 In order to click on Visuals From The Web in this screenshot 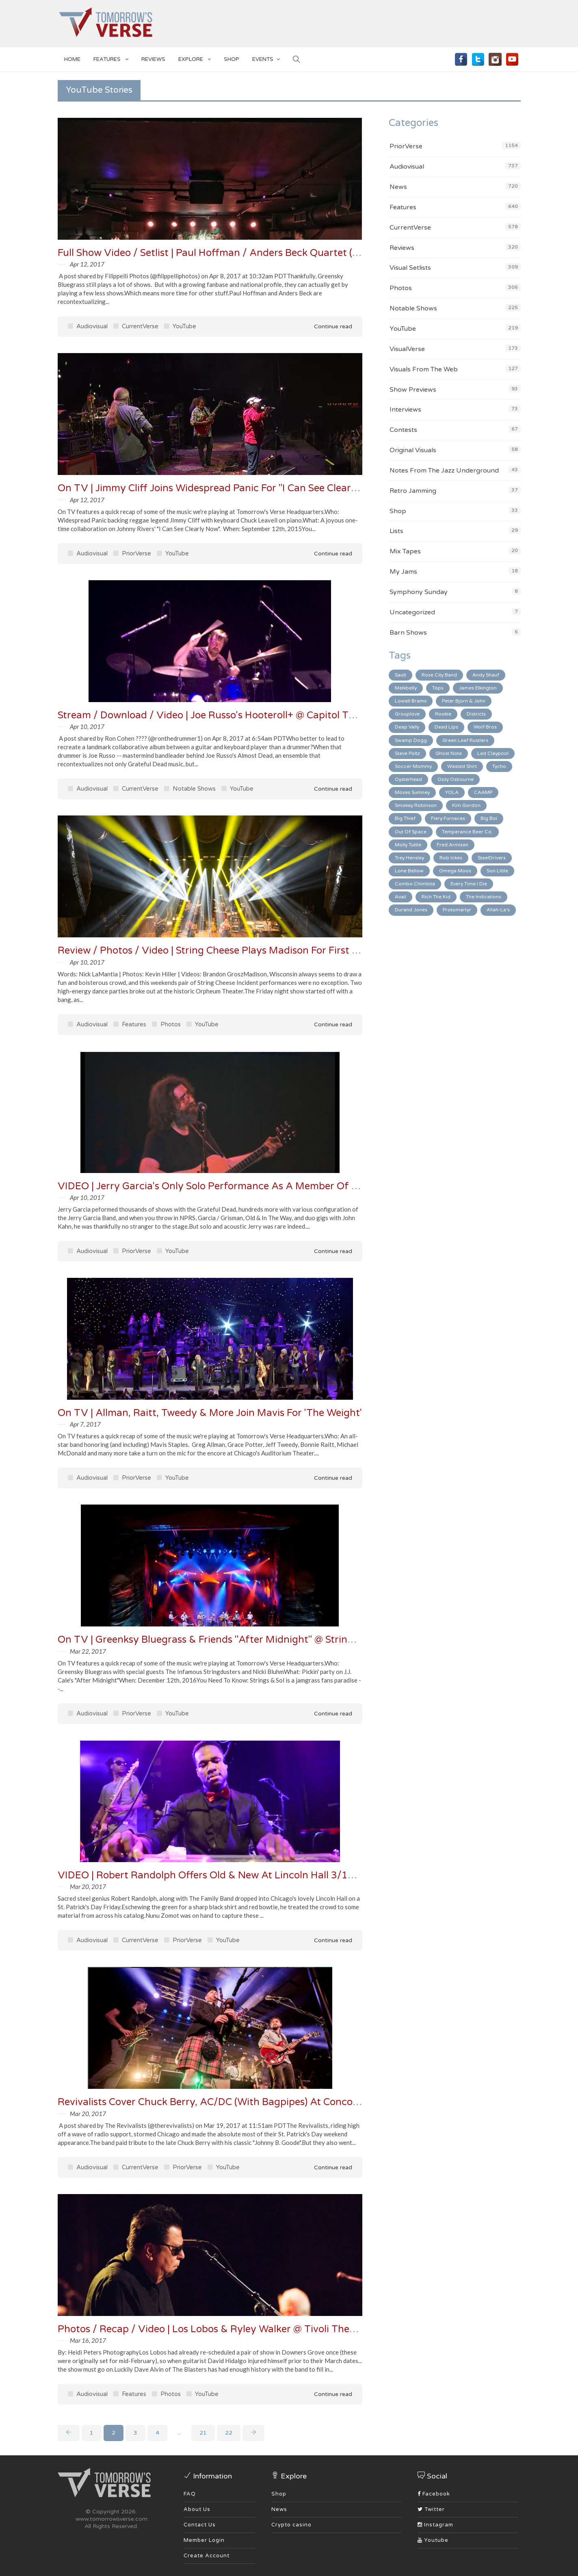, I will do `click(424, 369)`.